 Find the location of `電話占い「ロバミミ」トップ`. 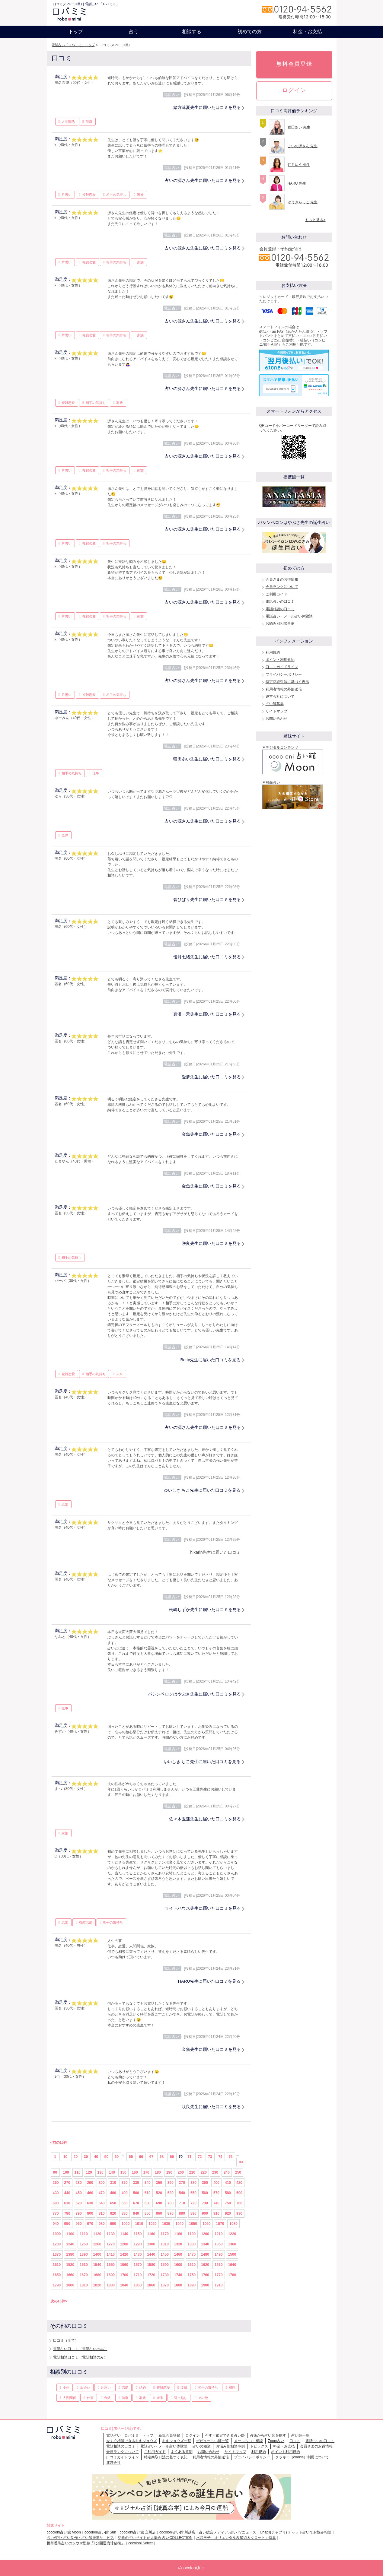

電話占い「ロバミミ」トップ is located at coordinates (73, 45).